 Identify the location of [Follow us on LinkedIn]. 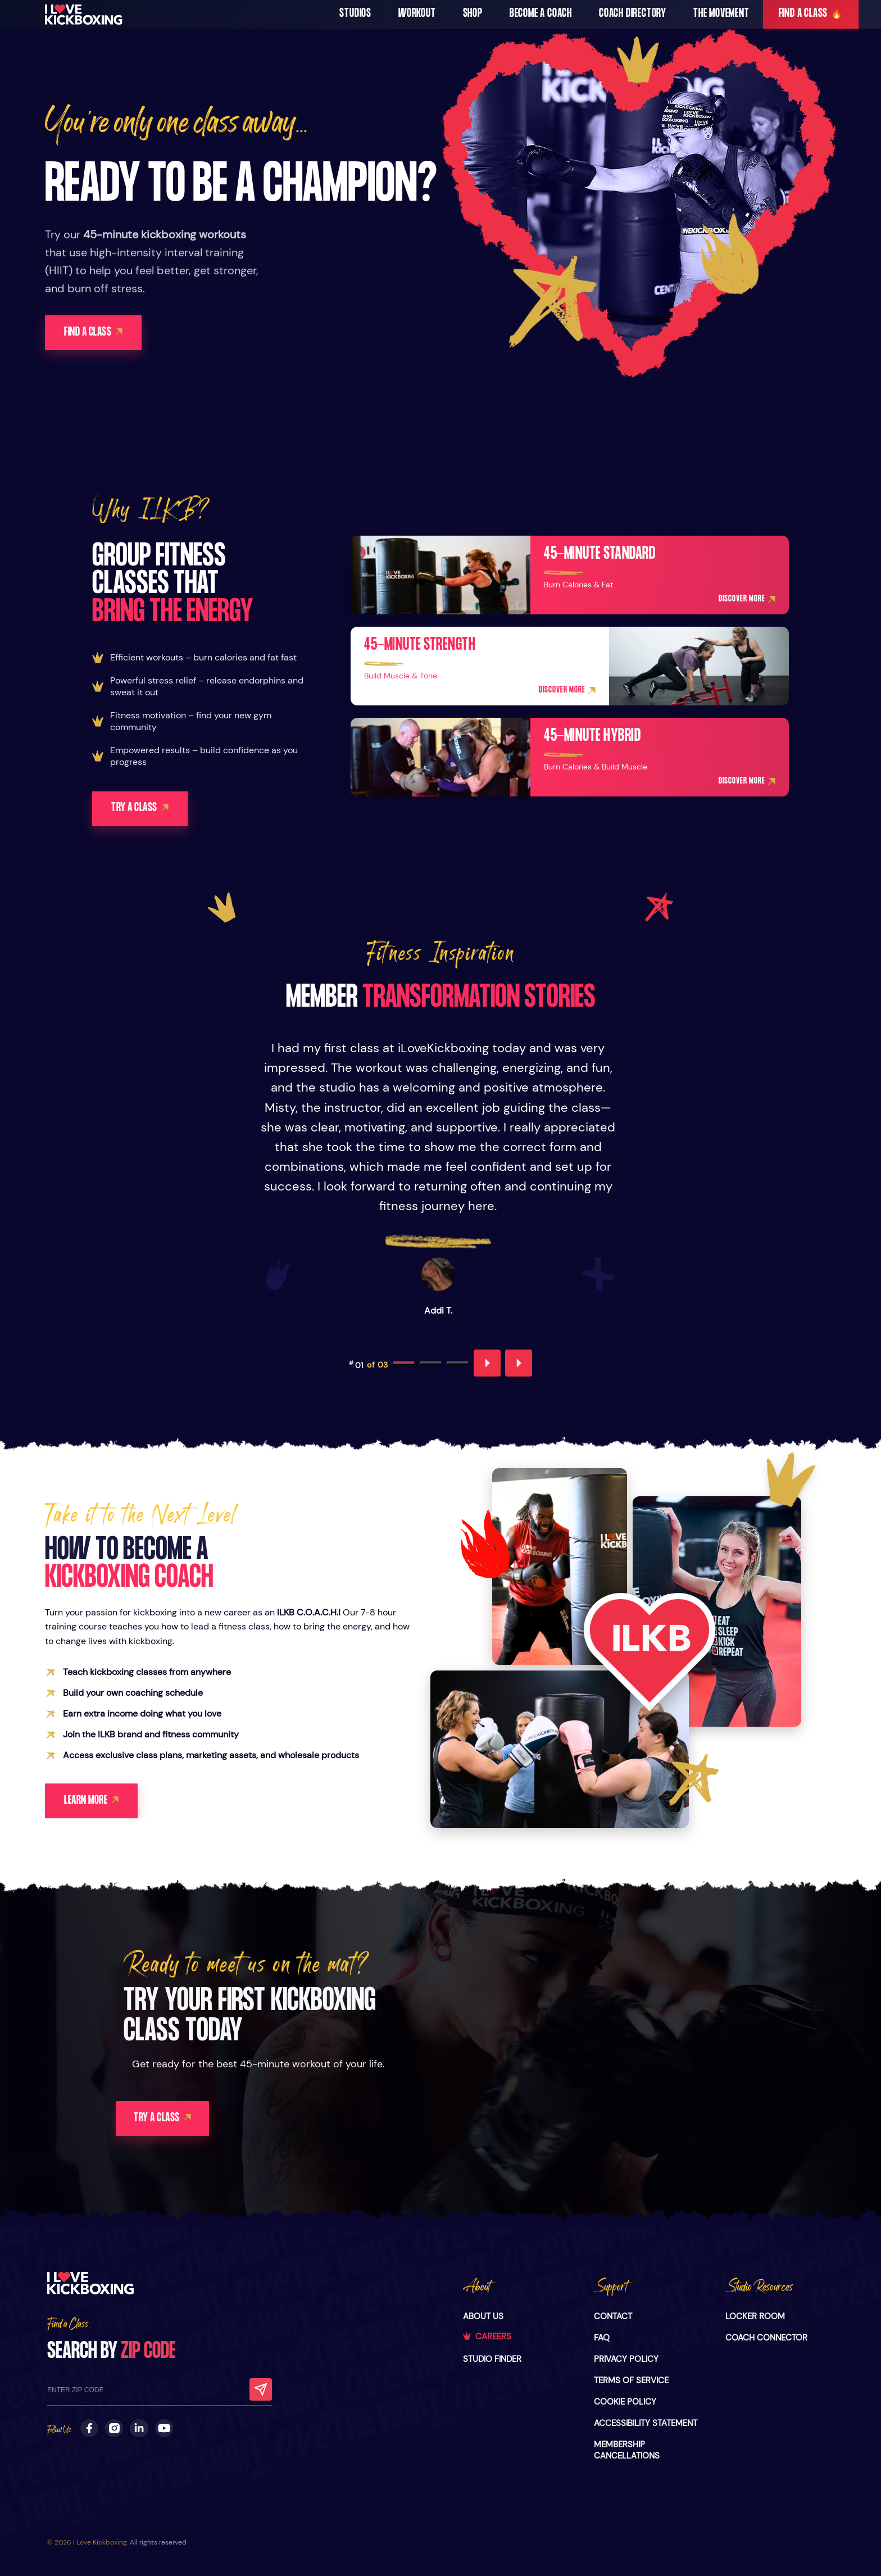
(139, 2428).